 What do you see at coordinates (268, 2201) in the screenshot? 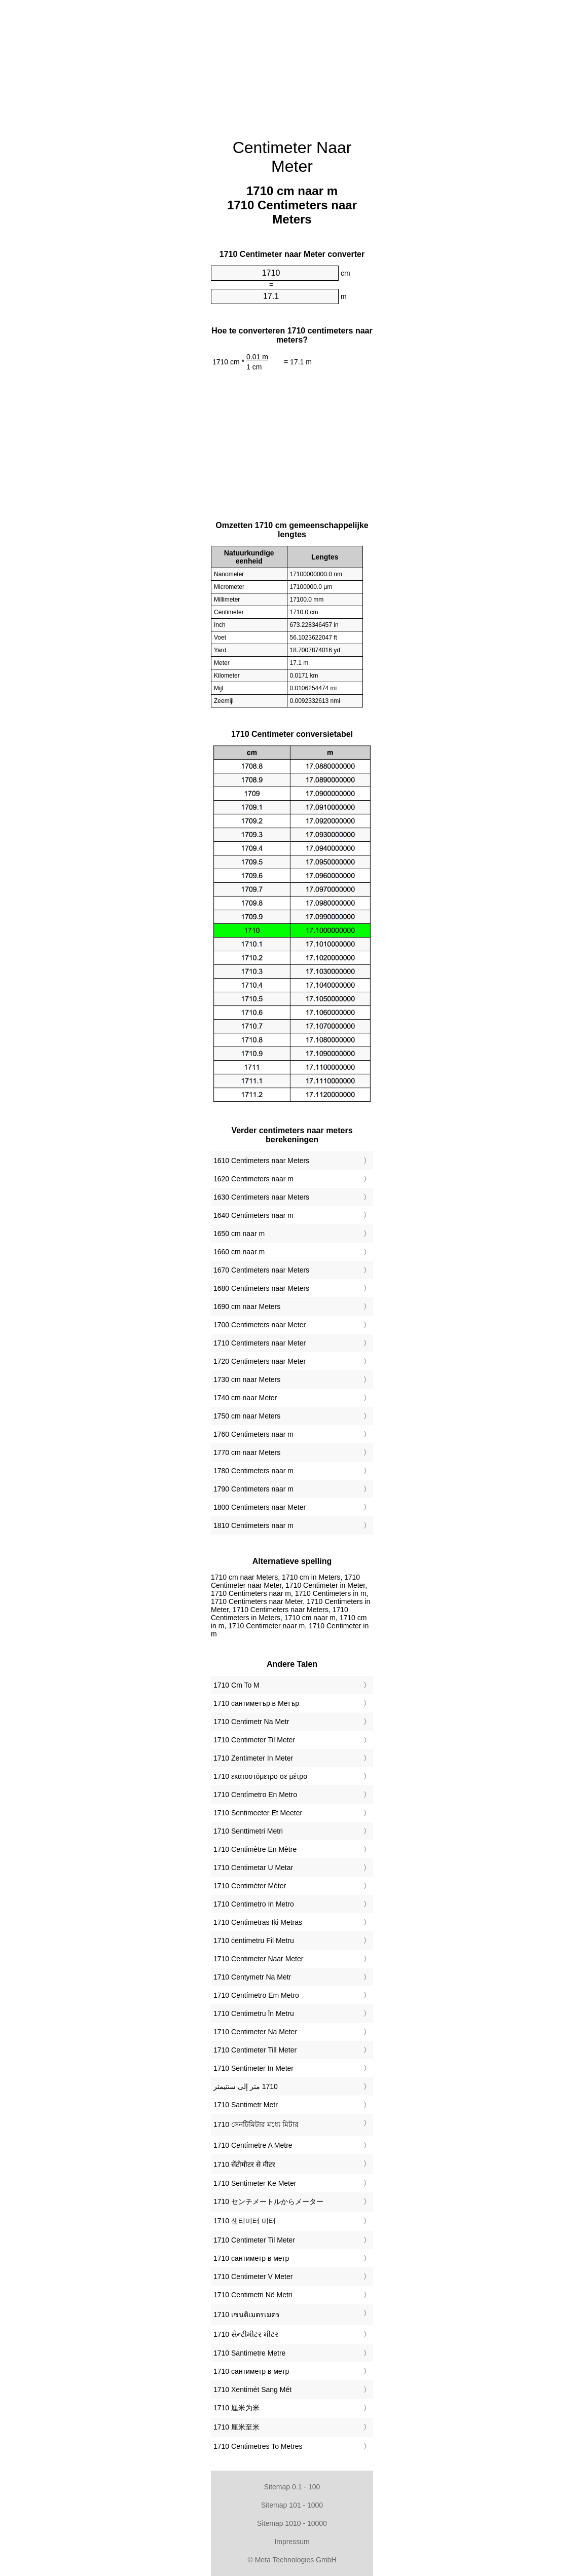
I see `‎1710 センチメートルからメーター` at bounding box center [268, 2201].